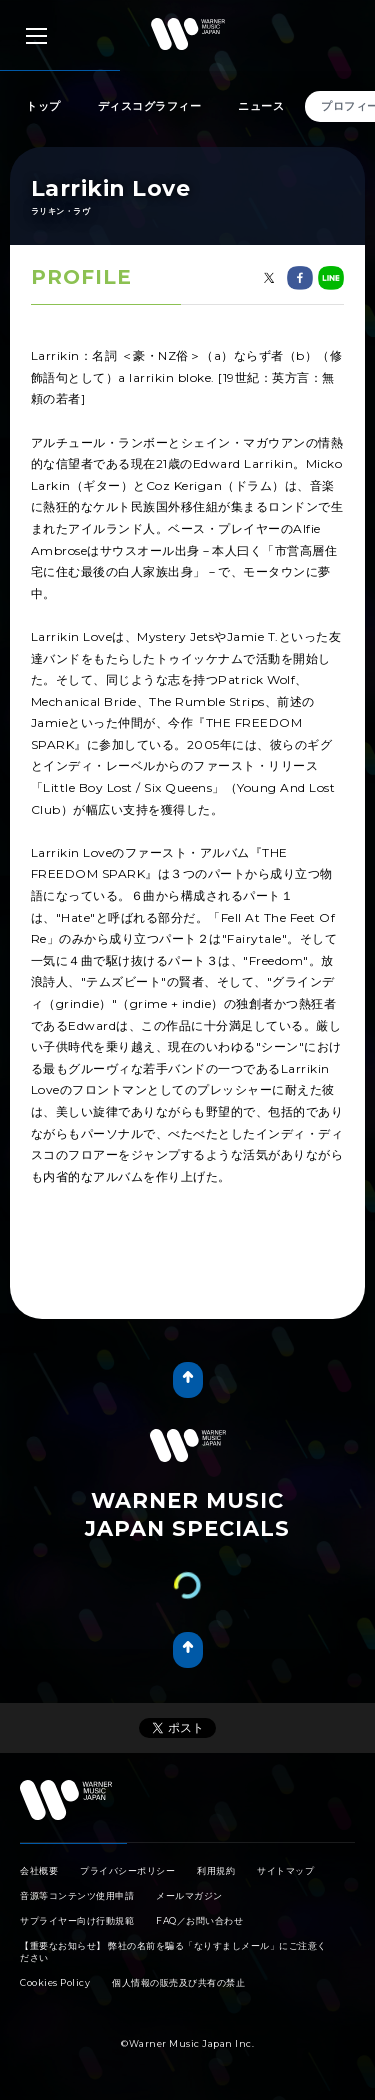 This screenshot has height=2100, width=375. Describe the element at coordinates (77, 1920) in the screenshot. I see `サプライヤー向け行動規範` at that location.